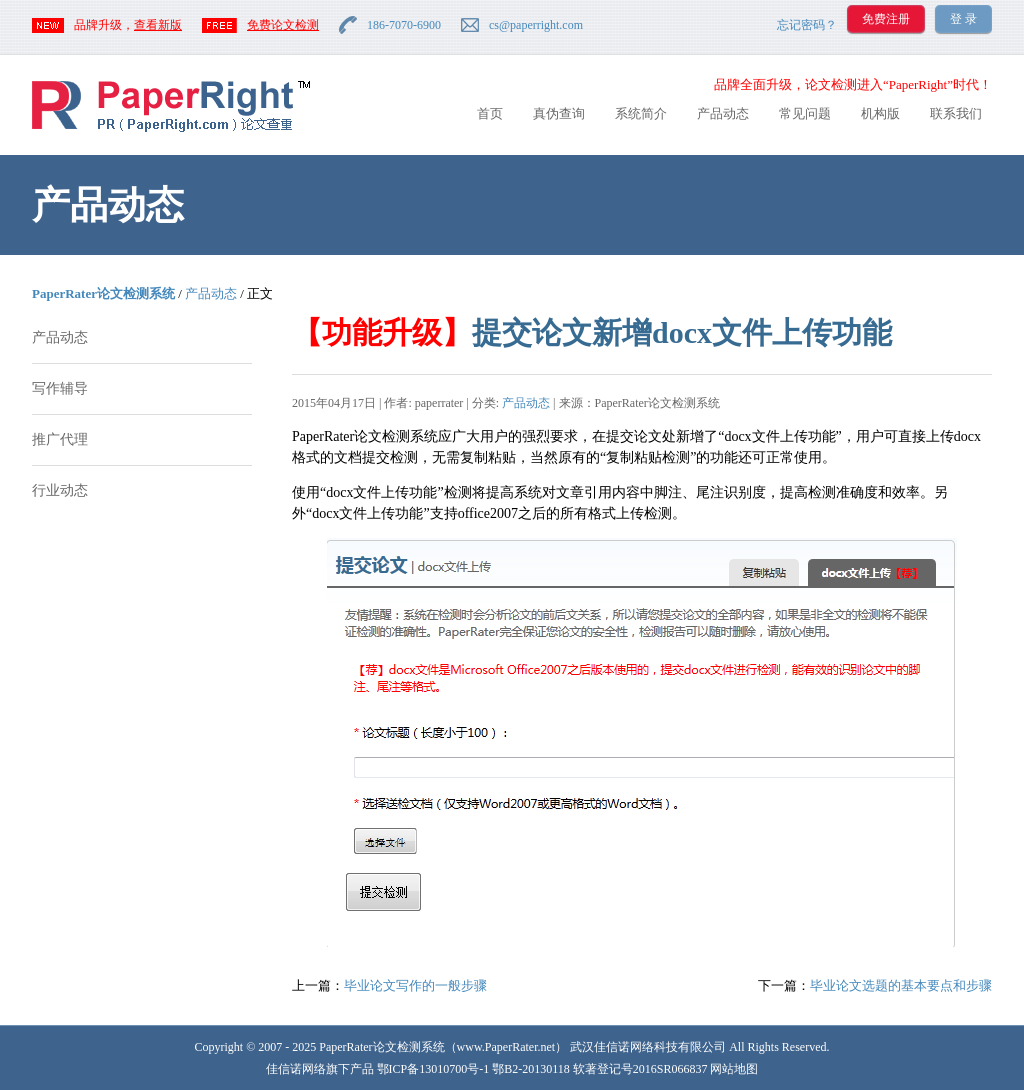  I want to click on 真伪查询, so click(559, 113).